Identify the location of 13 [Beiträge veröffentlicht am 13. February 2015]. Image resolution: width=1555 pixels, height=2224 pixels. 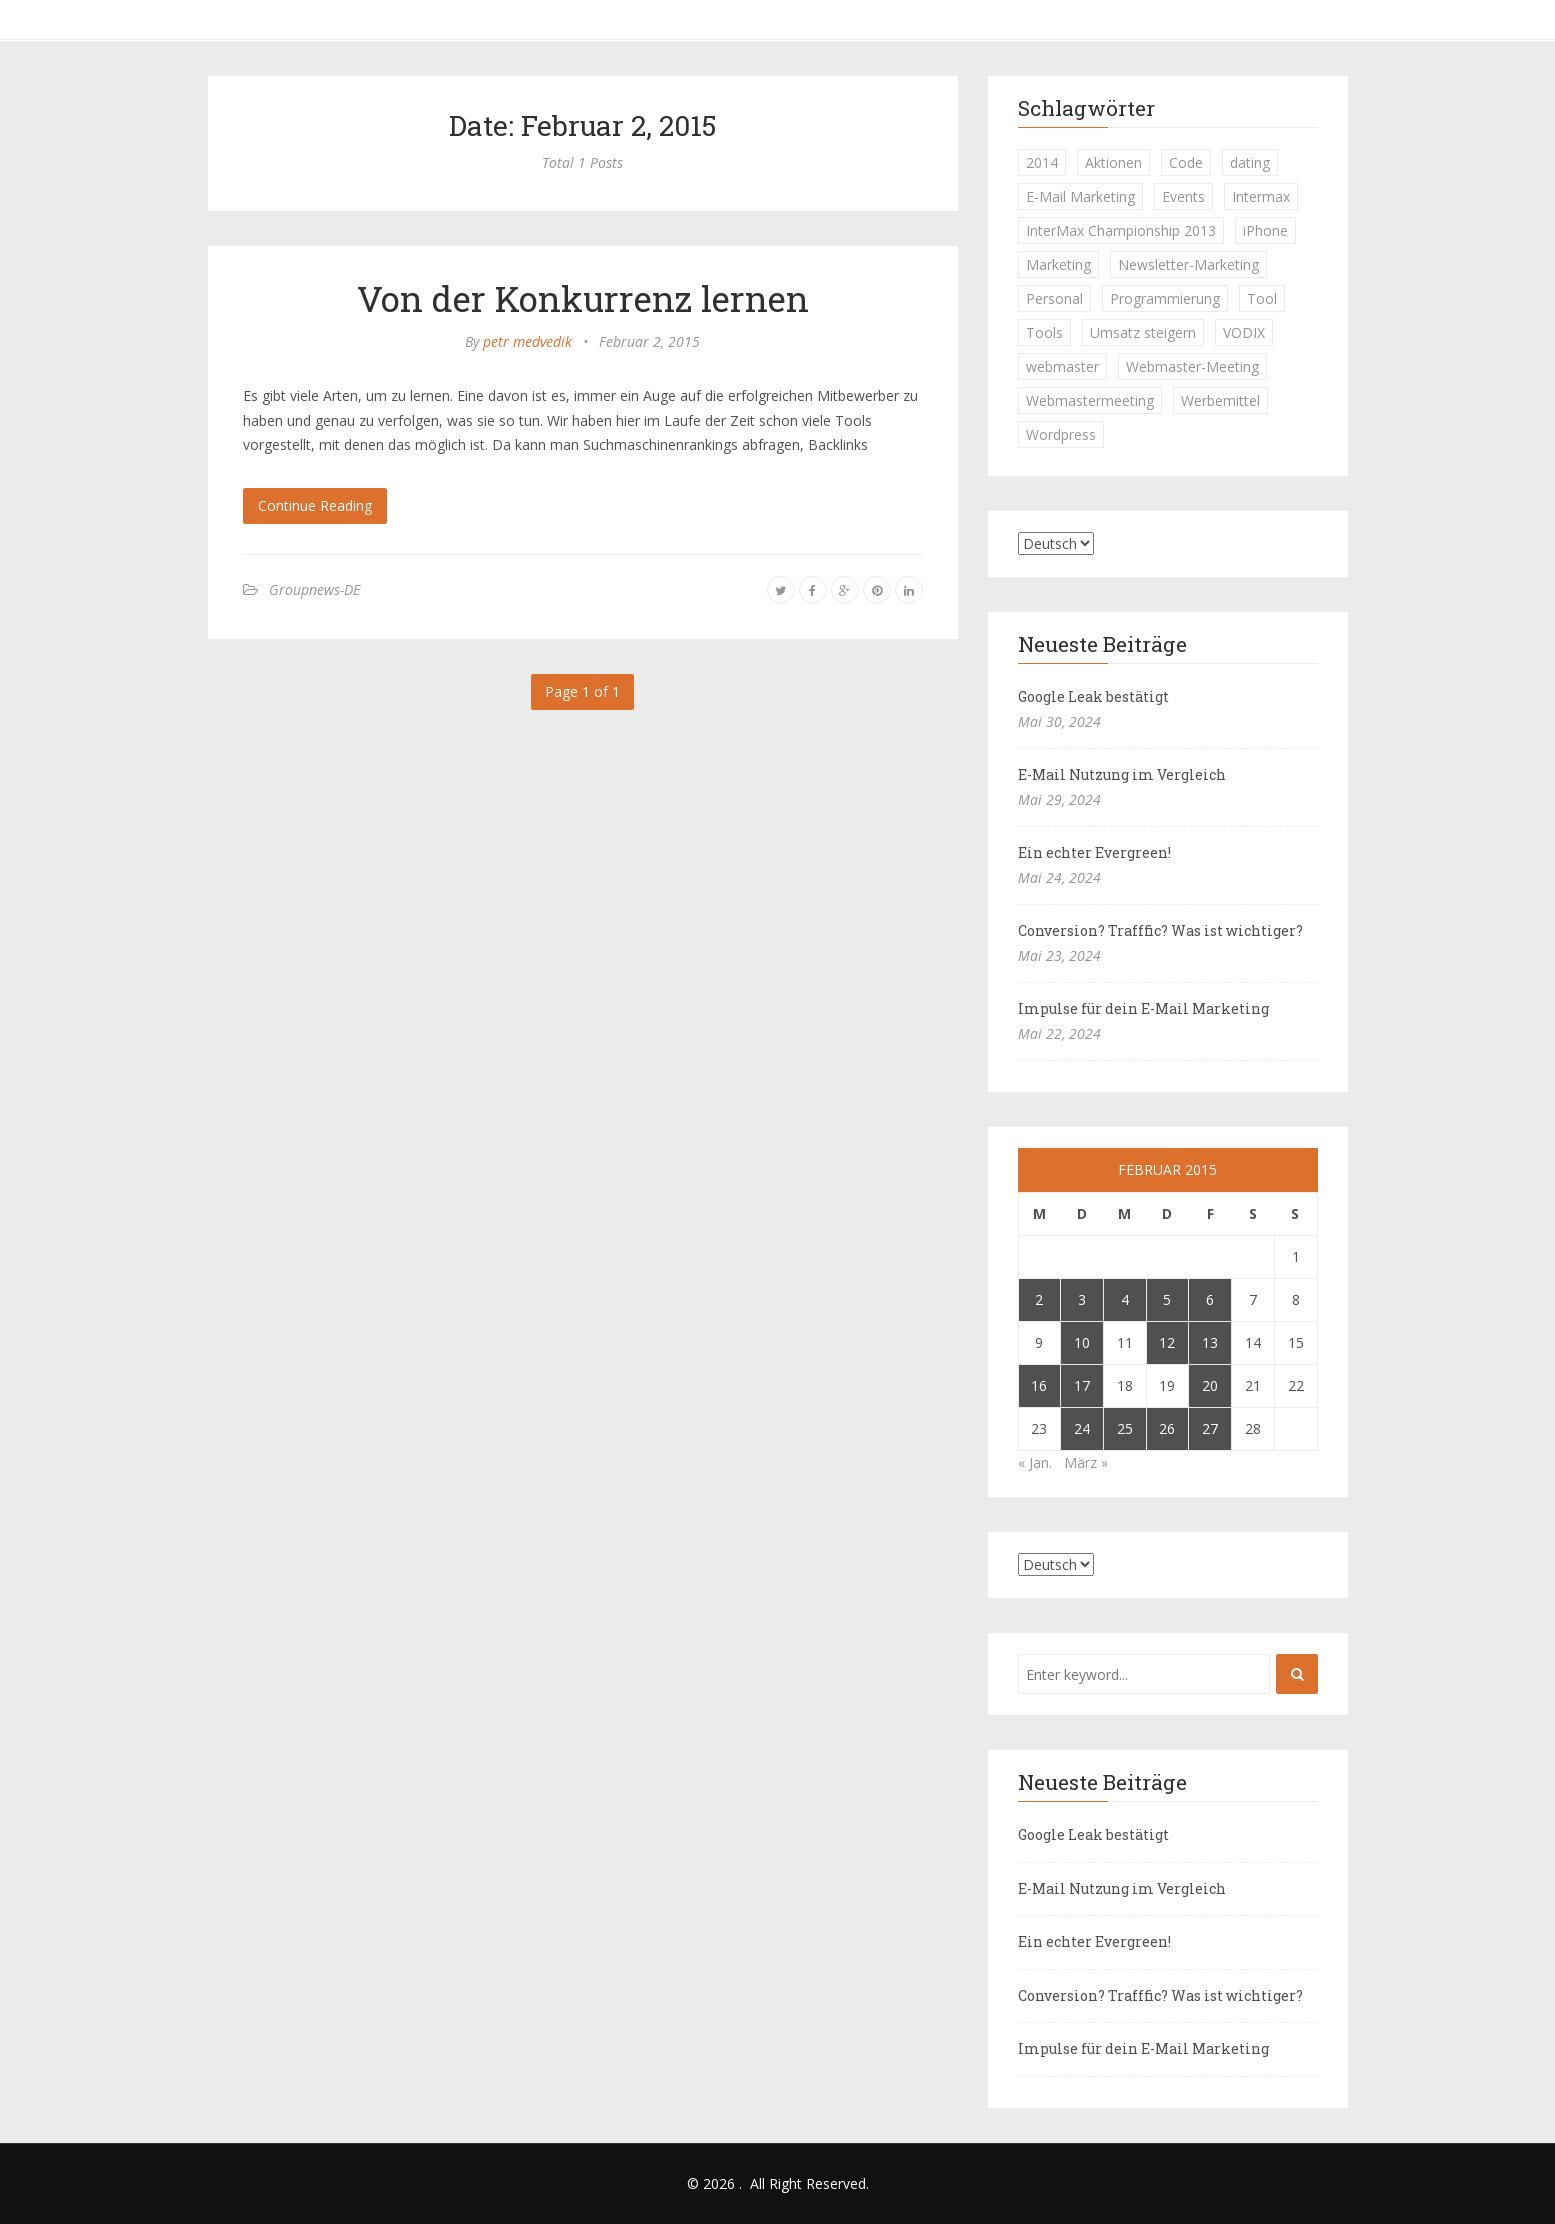
(1210, 1342).